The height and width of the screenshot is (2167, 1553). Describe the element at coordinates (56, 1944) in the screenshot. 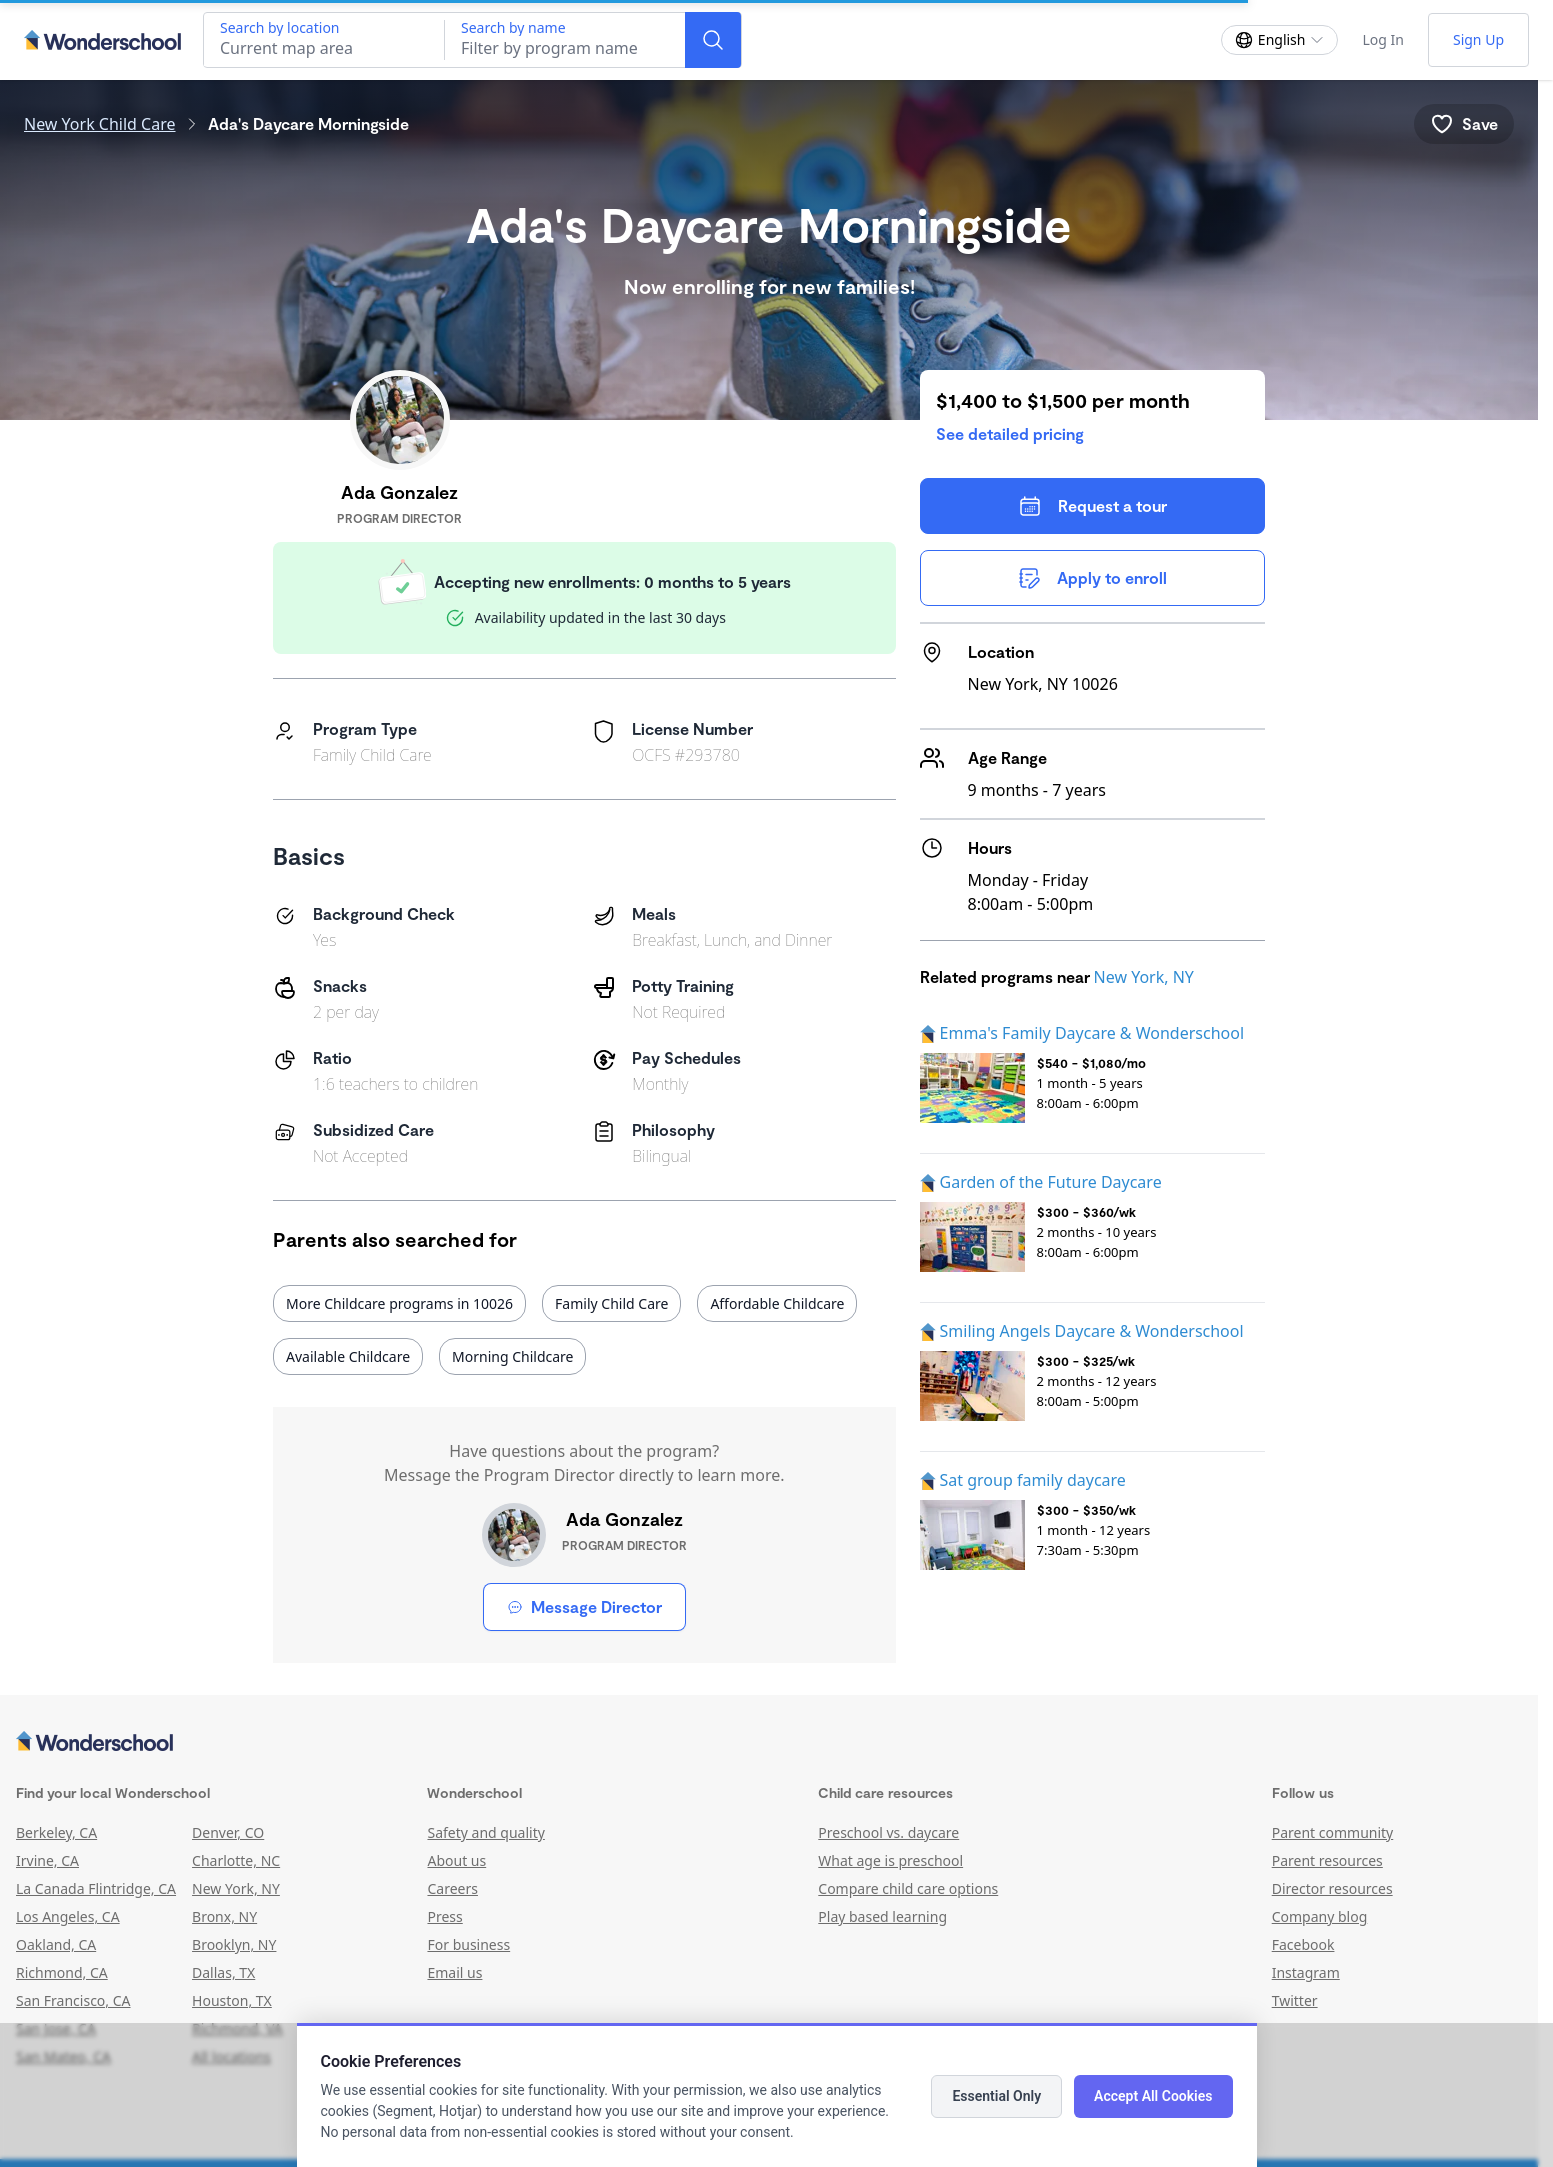

I see `Oakland, CA` at that location.